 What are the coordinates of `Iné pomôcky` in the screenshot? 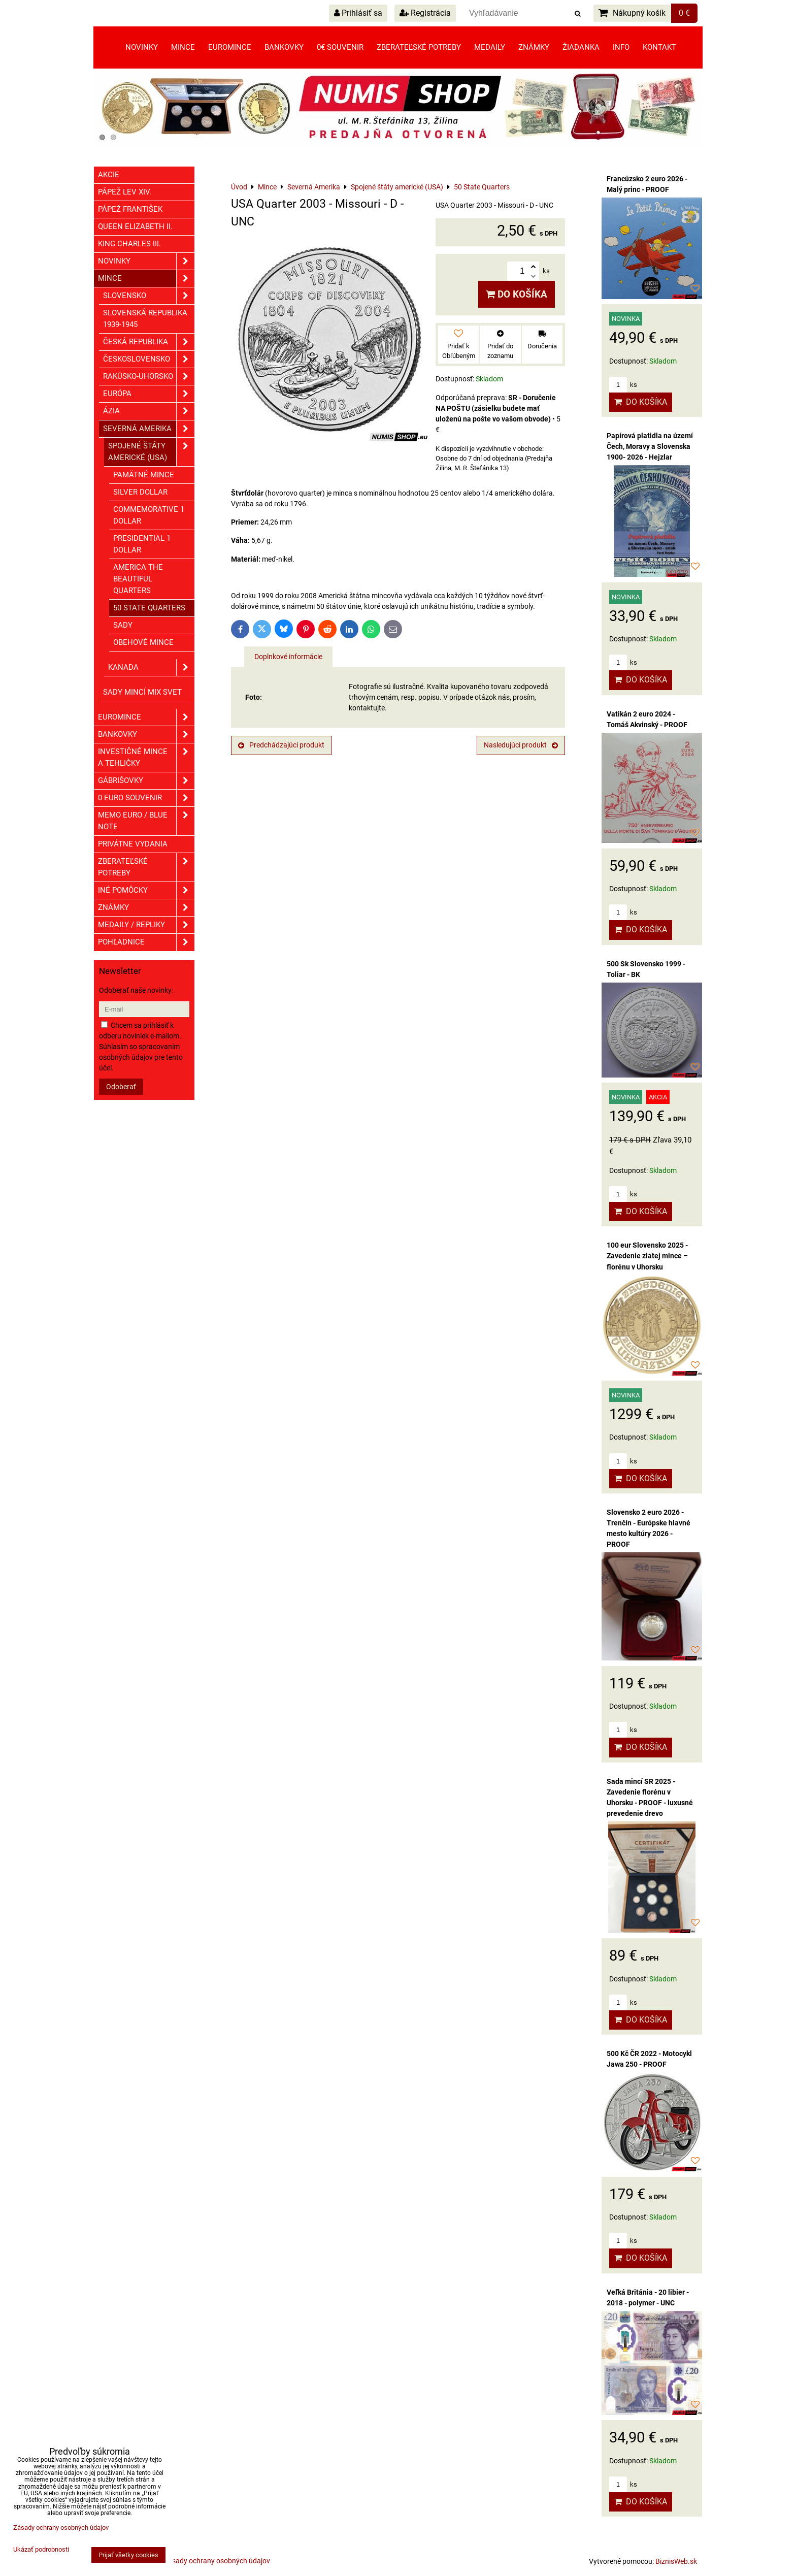 It's located at (146, 890).